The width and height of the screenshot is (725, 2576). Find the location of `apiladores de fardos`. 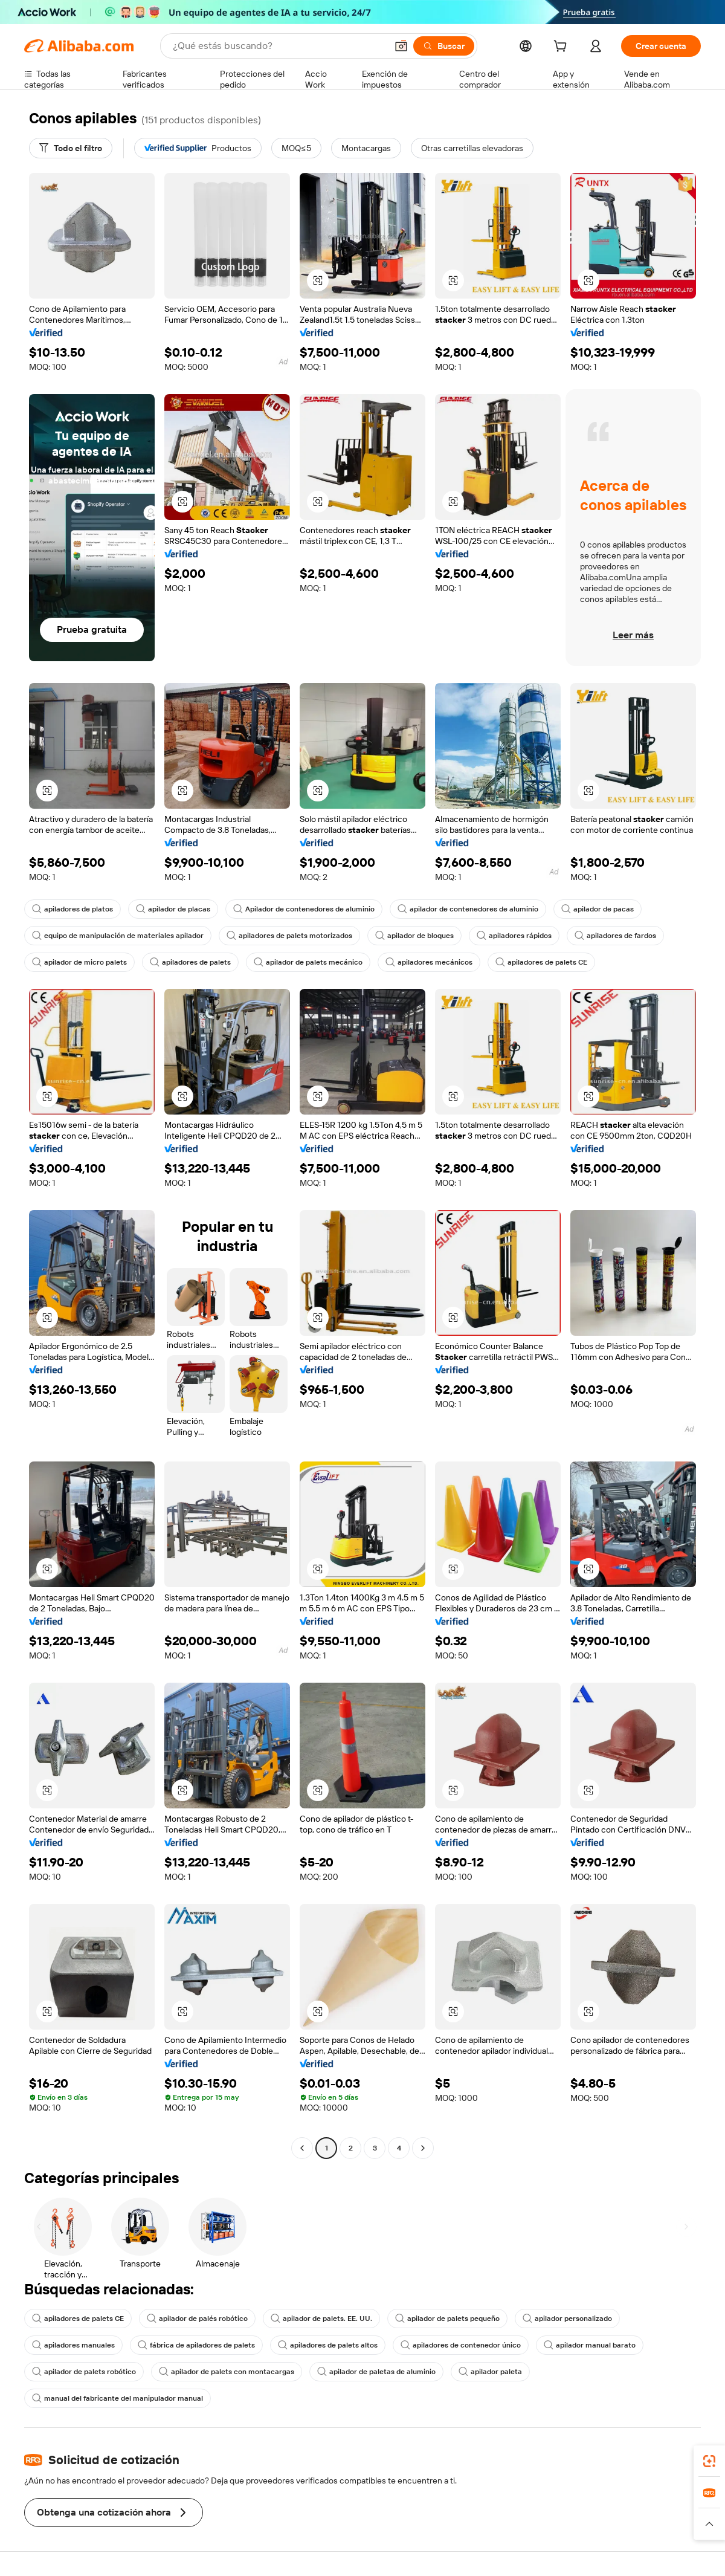

apiladores de fardos is located at coordinates (615, 935).